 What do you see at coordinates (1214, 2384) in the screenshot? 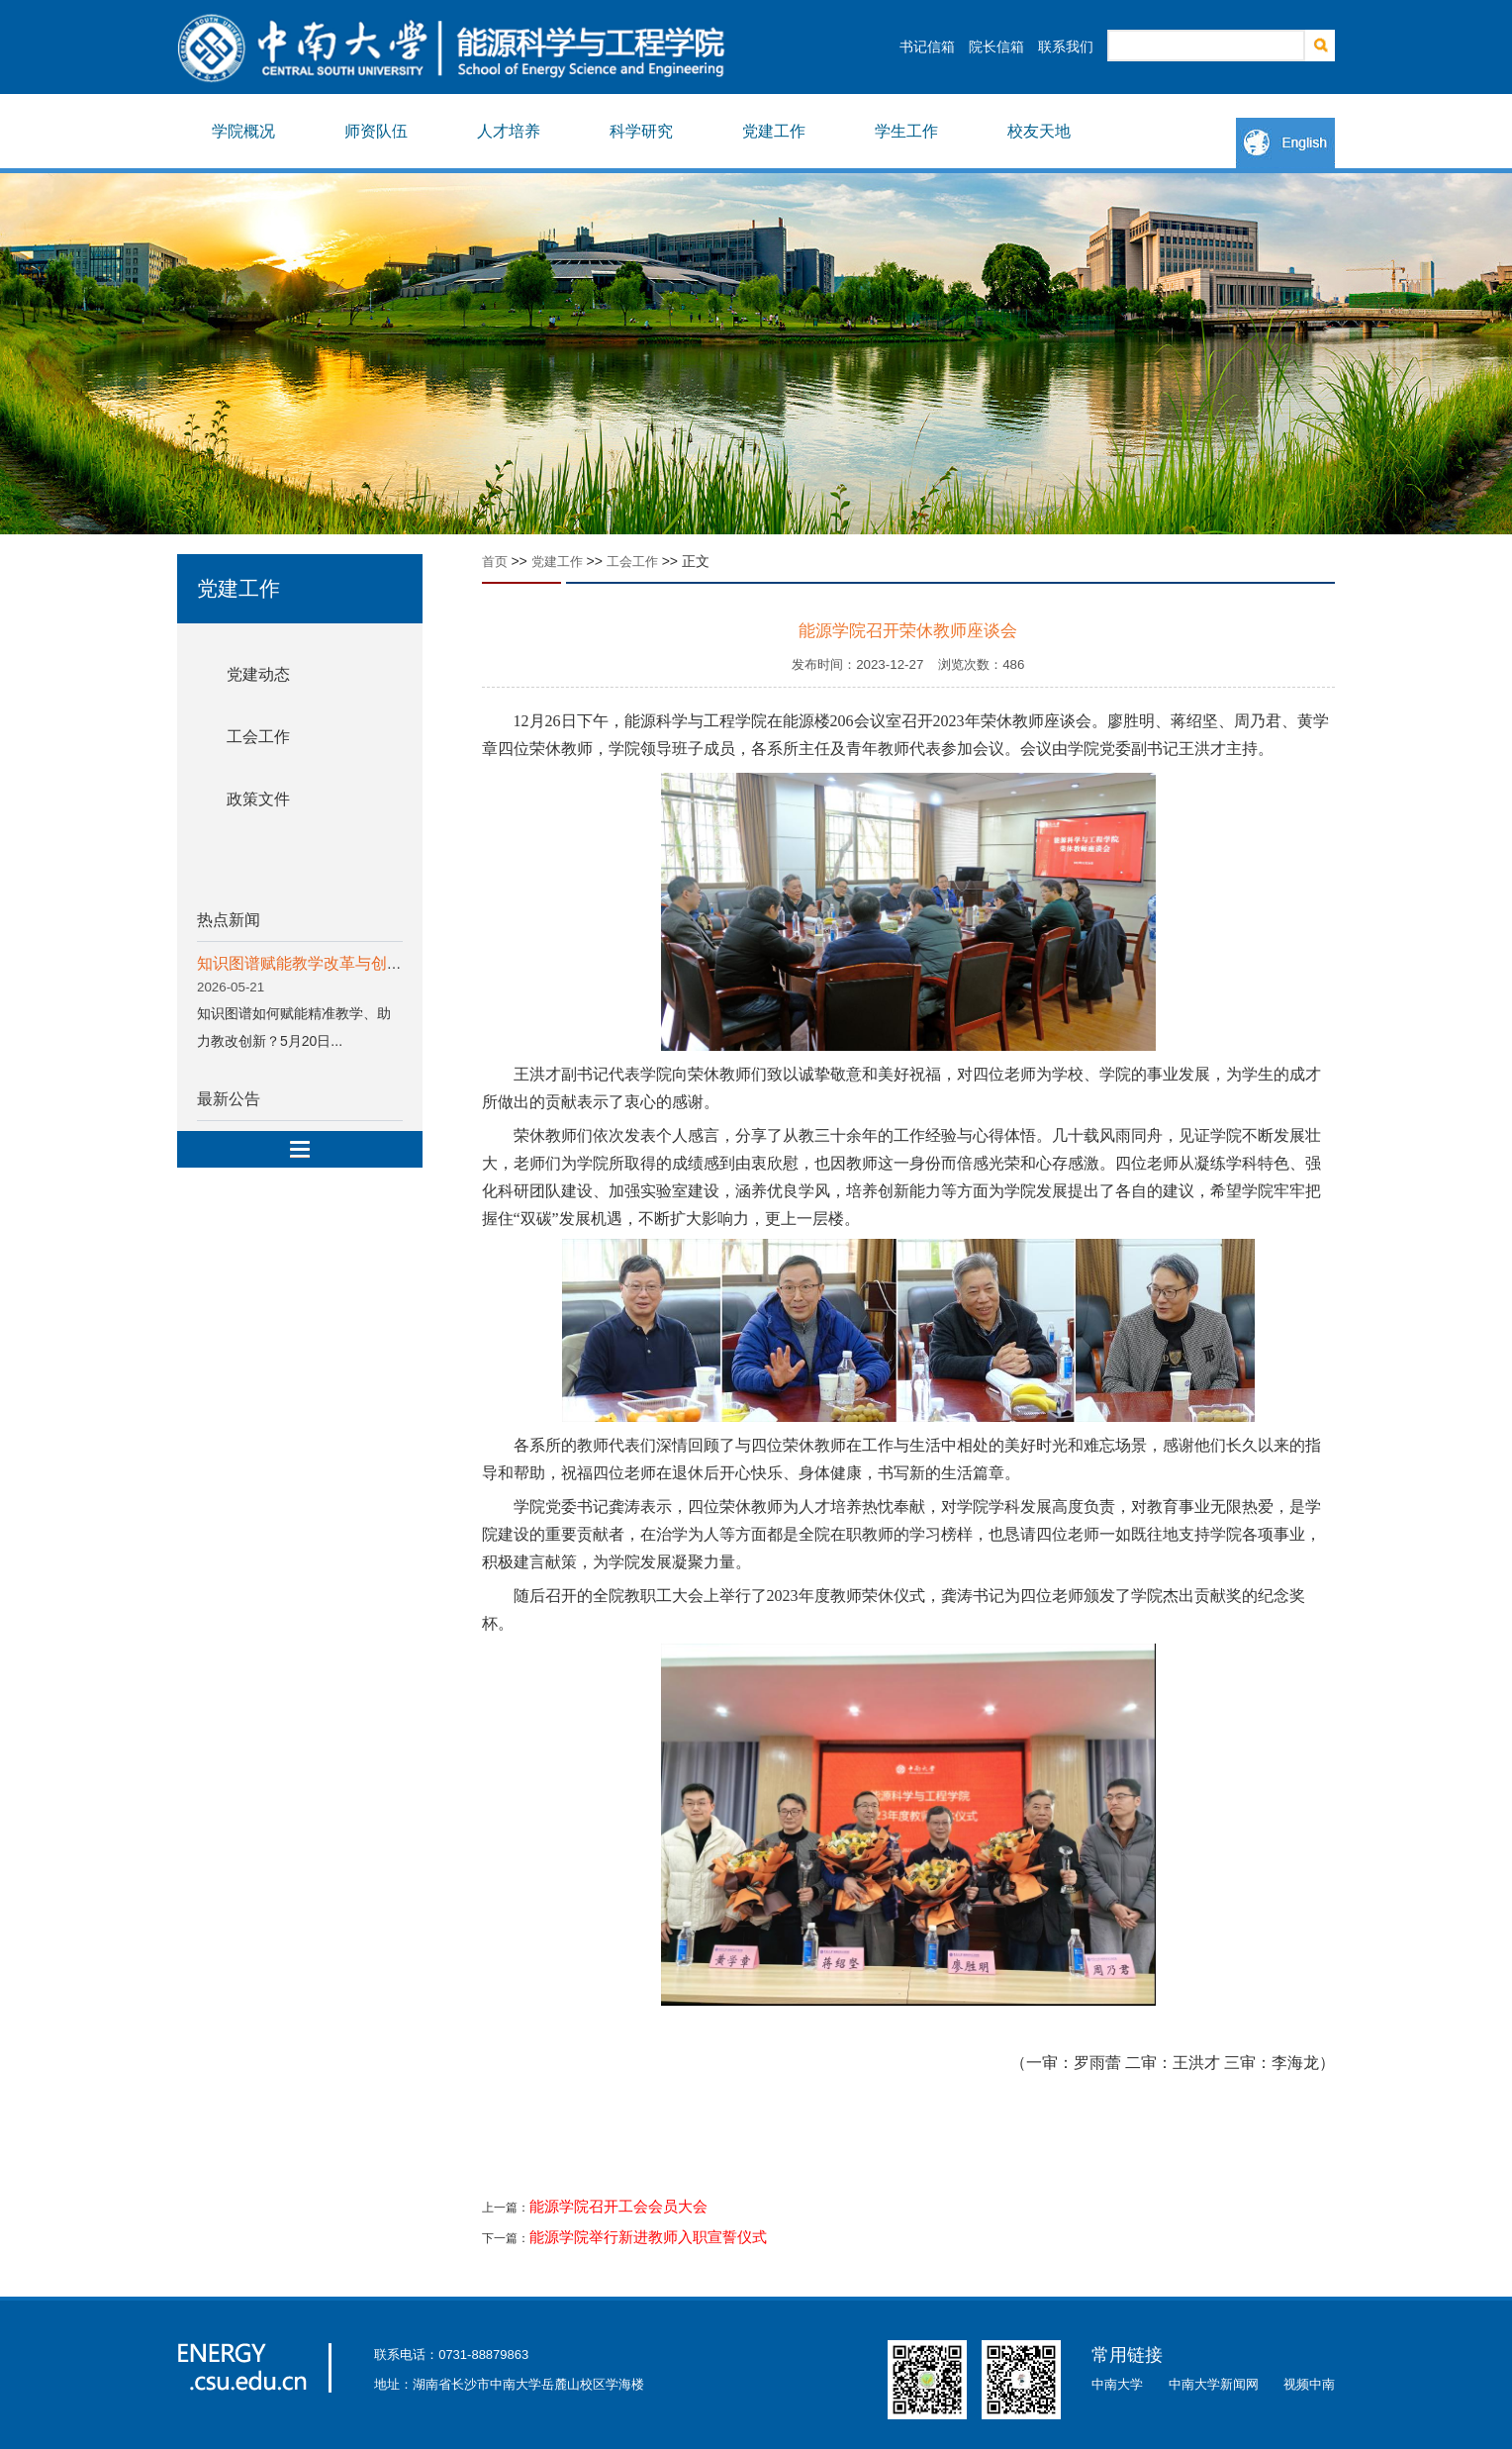
I see `中南大学新闻网` at bounding box center [1214, 2384].